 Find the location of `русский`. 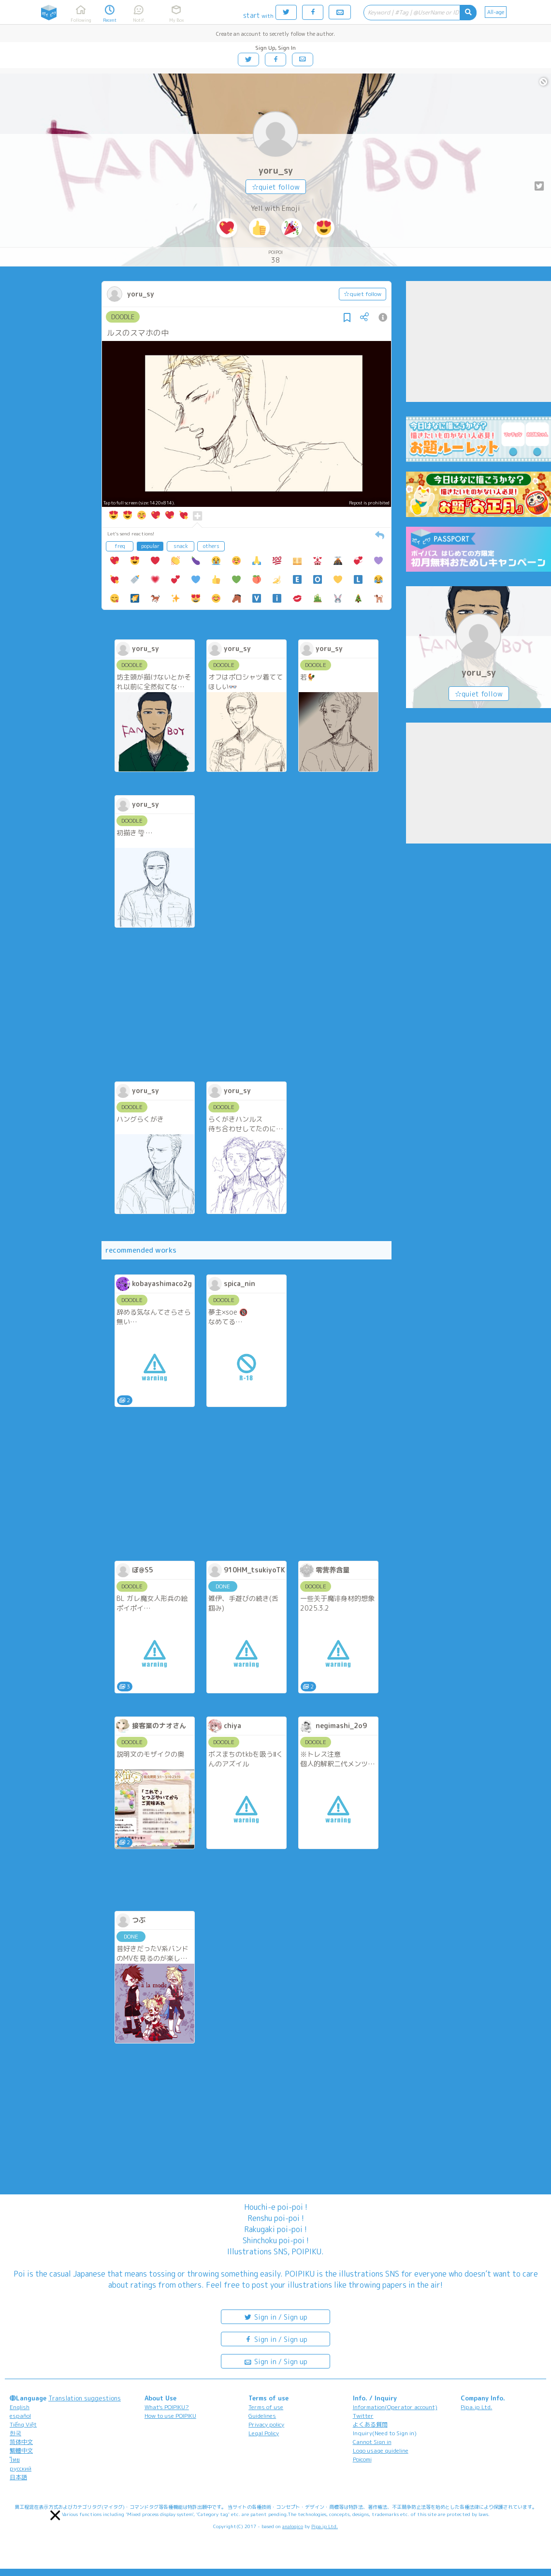

русский is located at coordinates (20, 2468).